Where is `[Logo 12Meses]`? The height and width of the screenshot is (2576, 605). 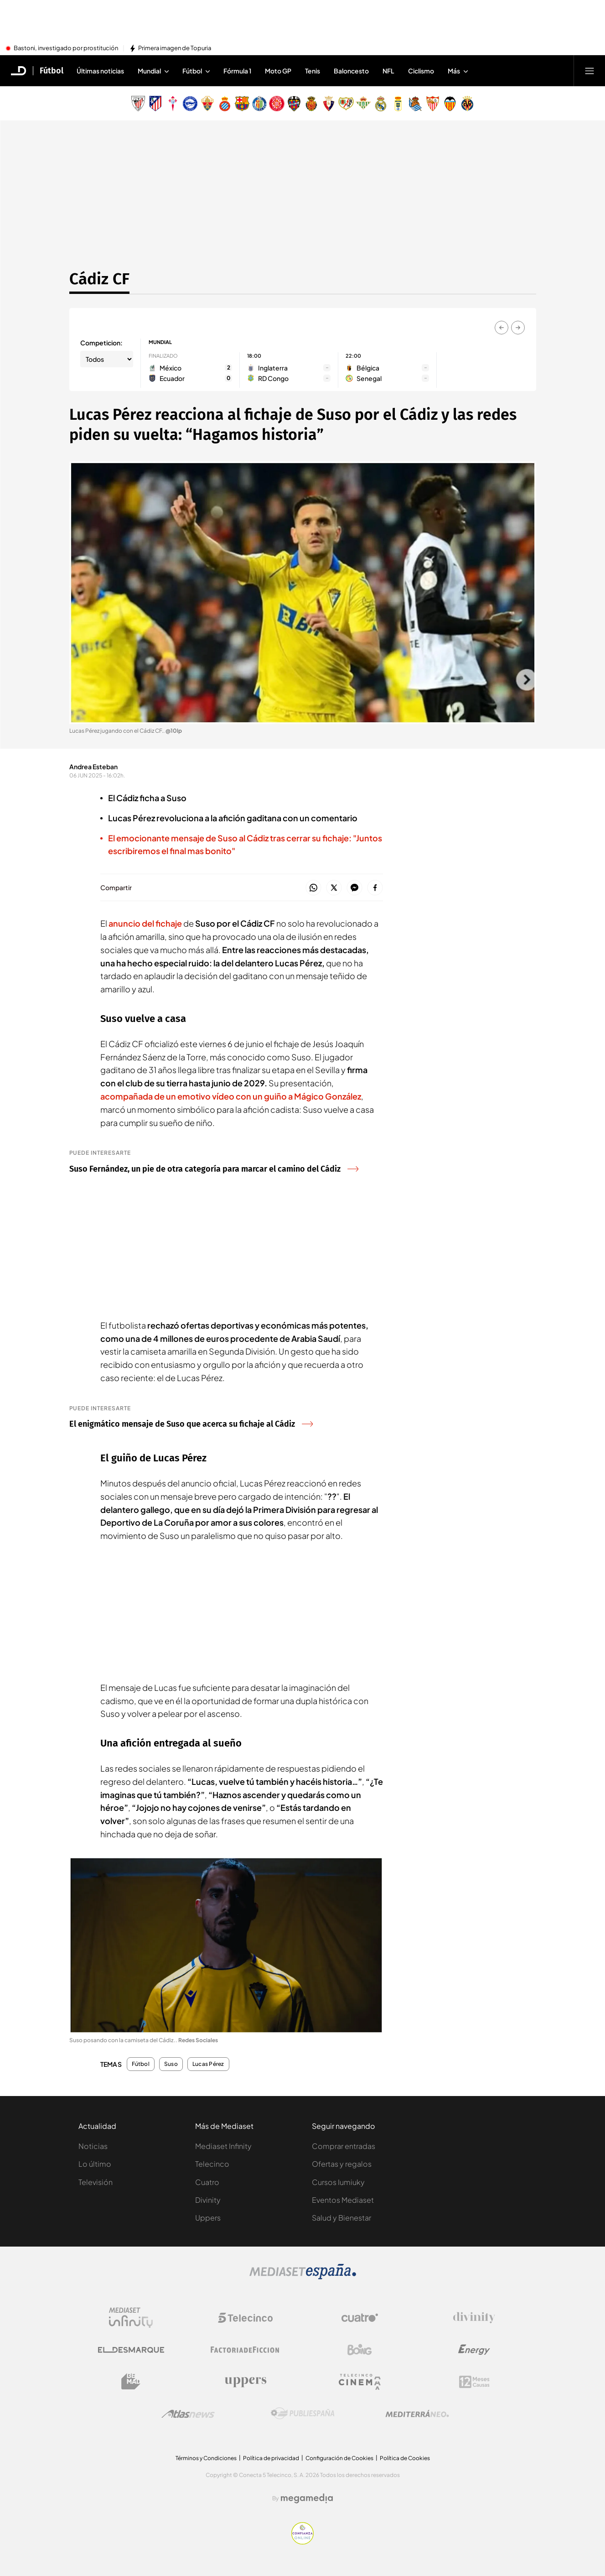
[Logo 12Meses] is located at coordinates (474, 2382).